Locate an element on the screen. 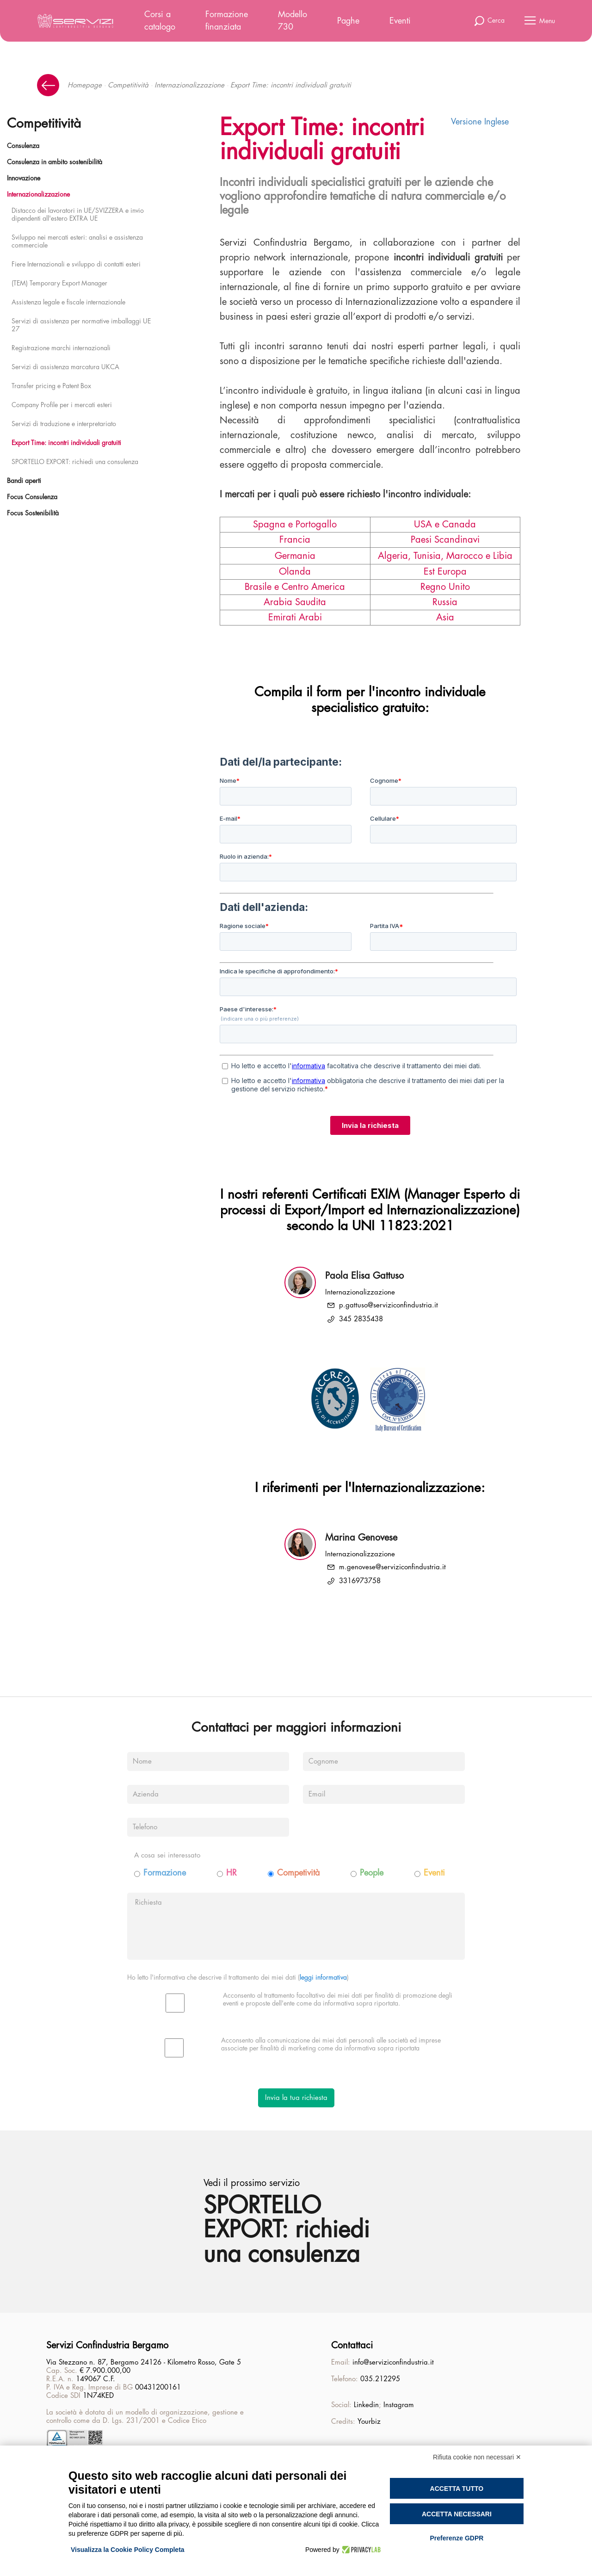  SPORTELLO EXPORT: richiedi una consulenza is located at coordinates (75, 461).